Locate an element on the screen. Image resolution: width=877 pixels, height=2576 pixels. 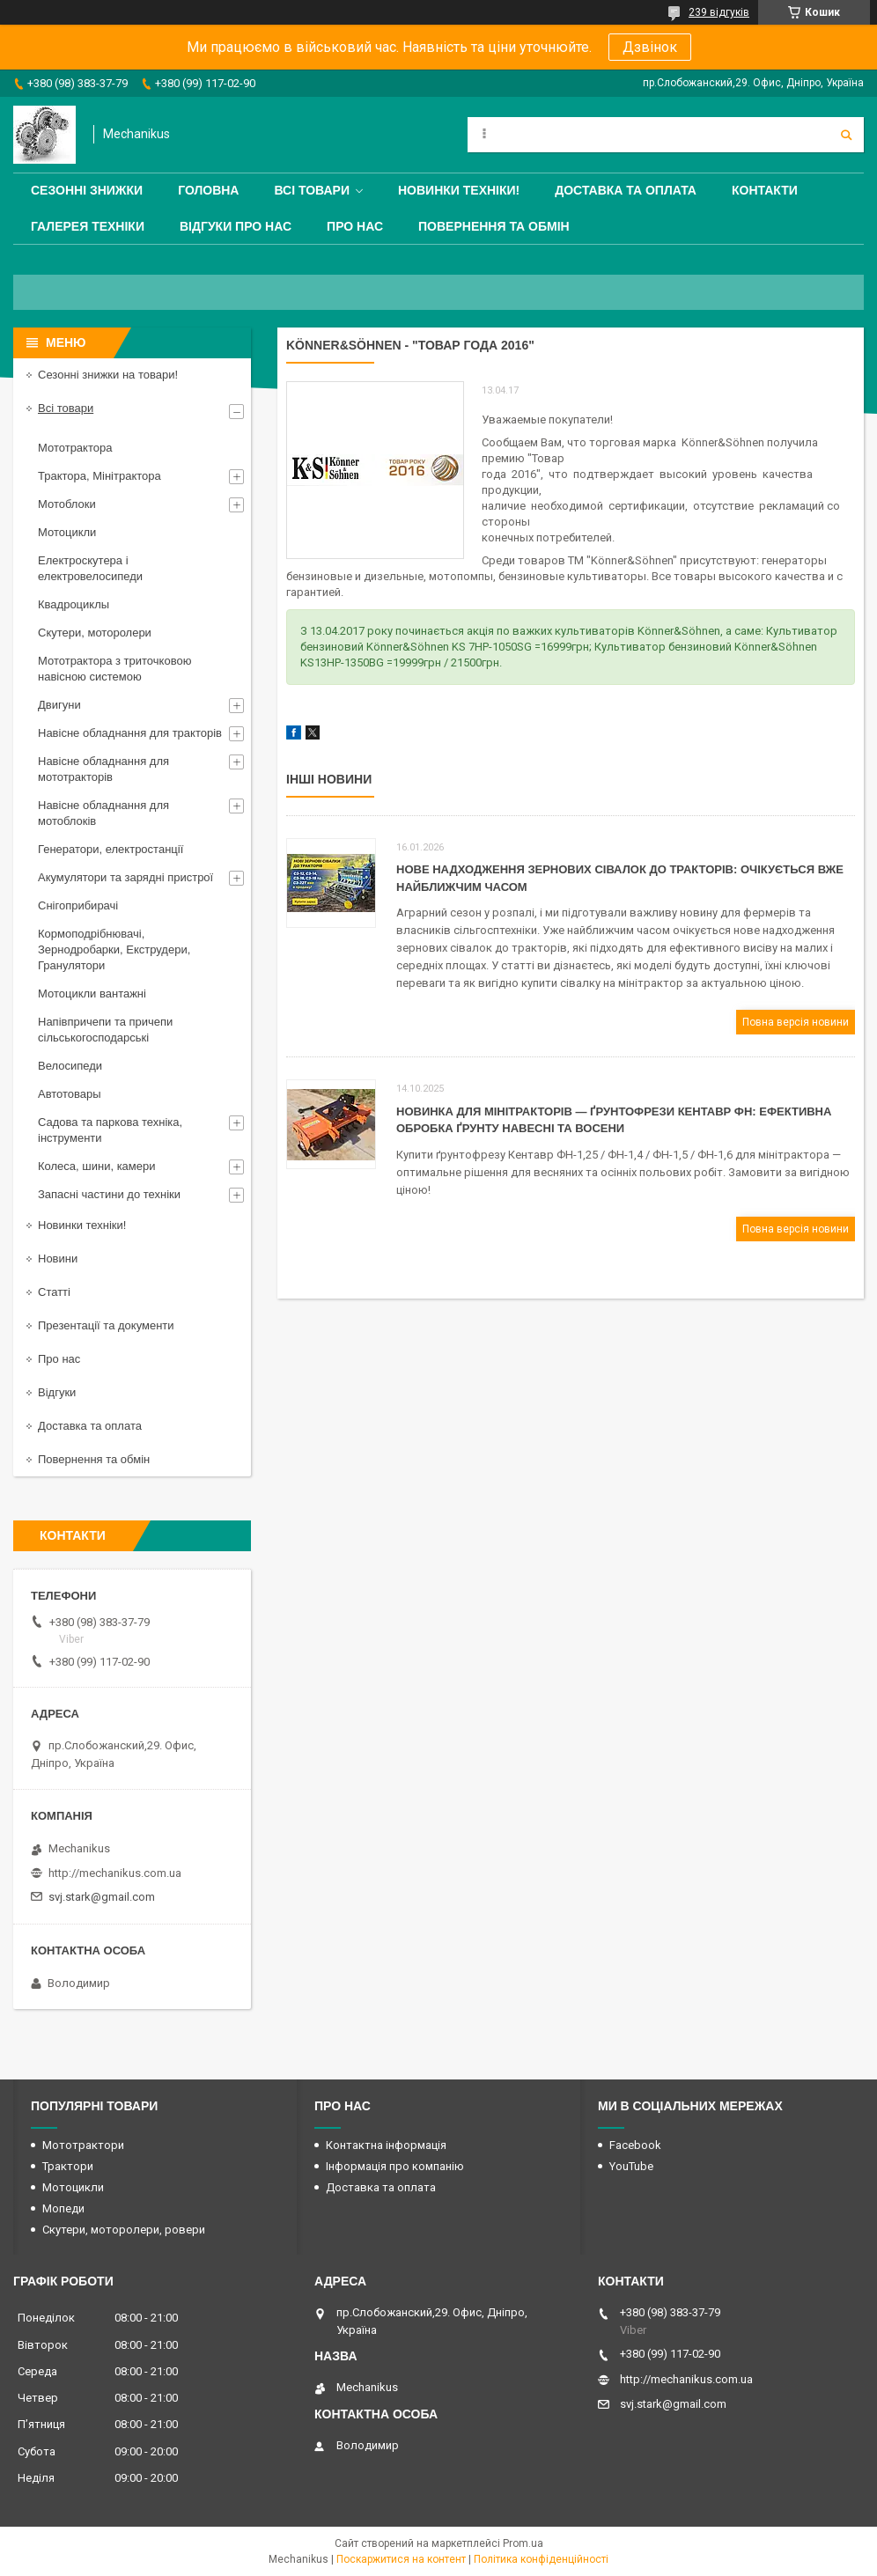
Новини is located at coordinates (57, 1258).